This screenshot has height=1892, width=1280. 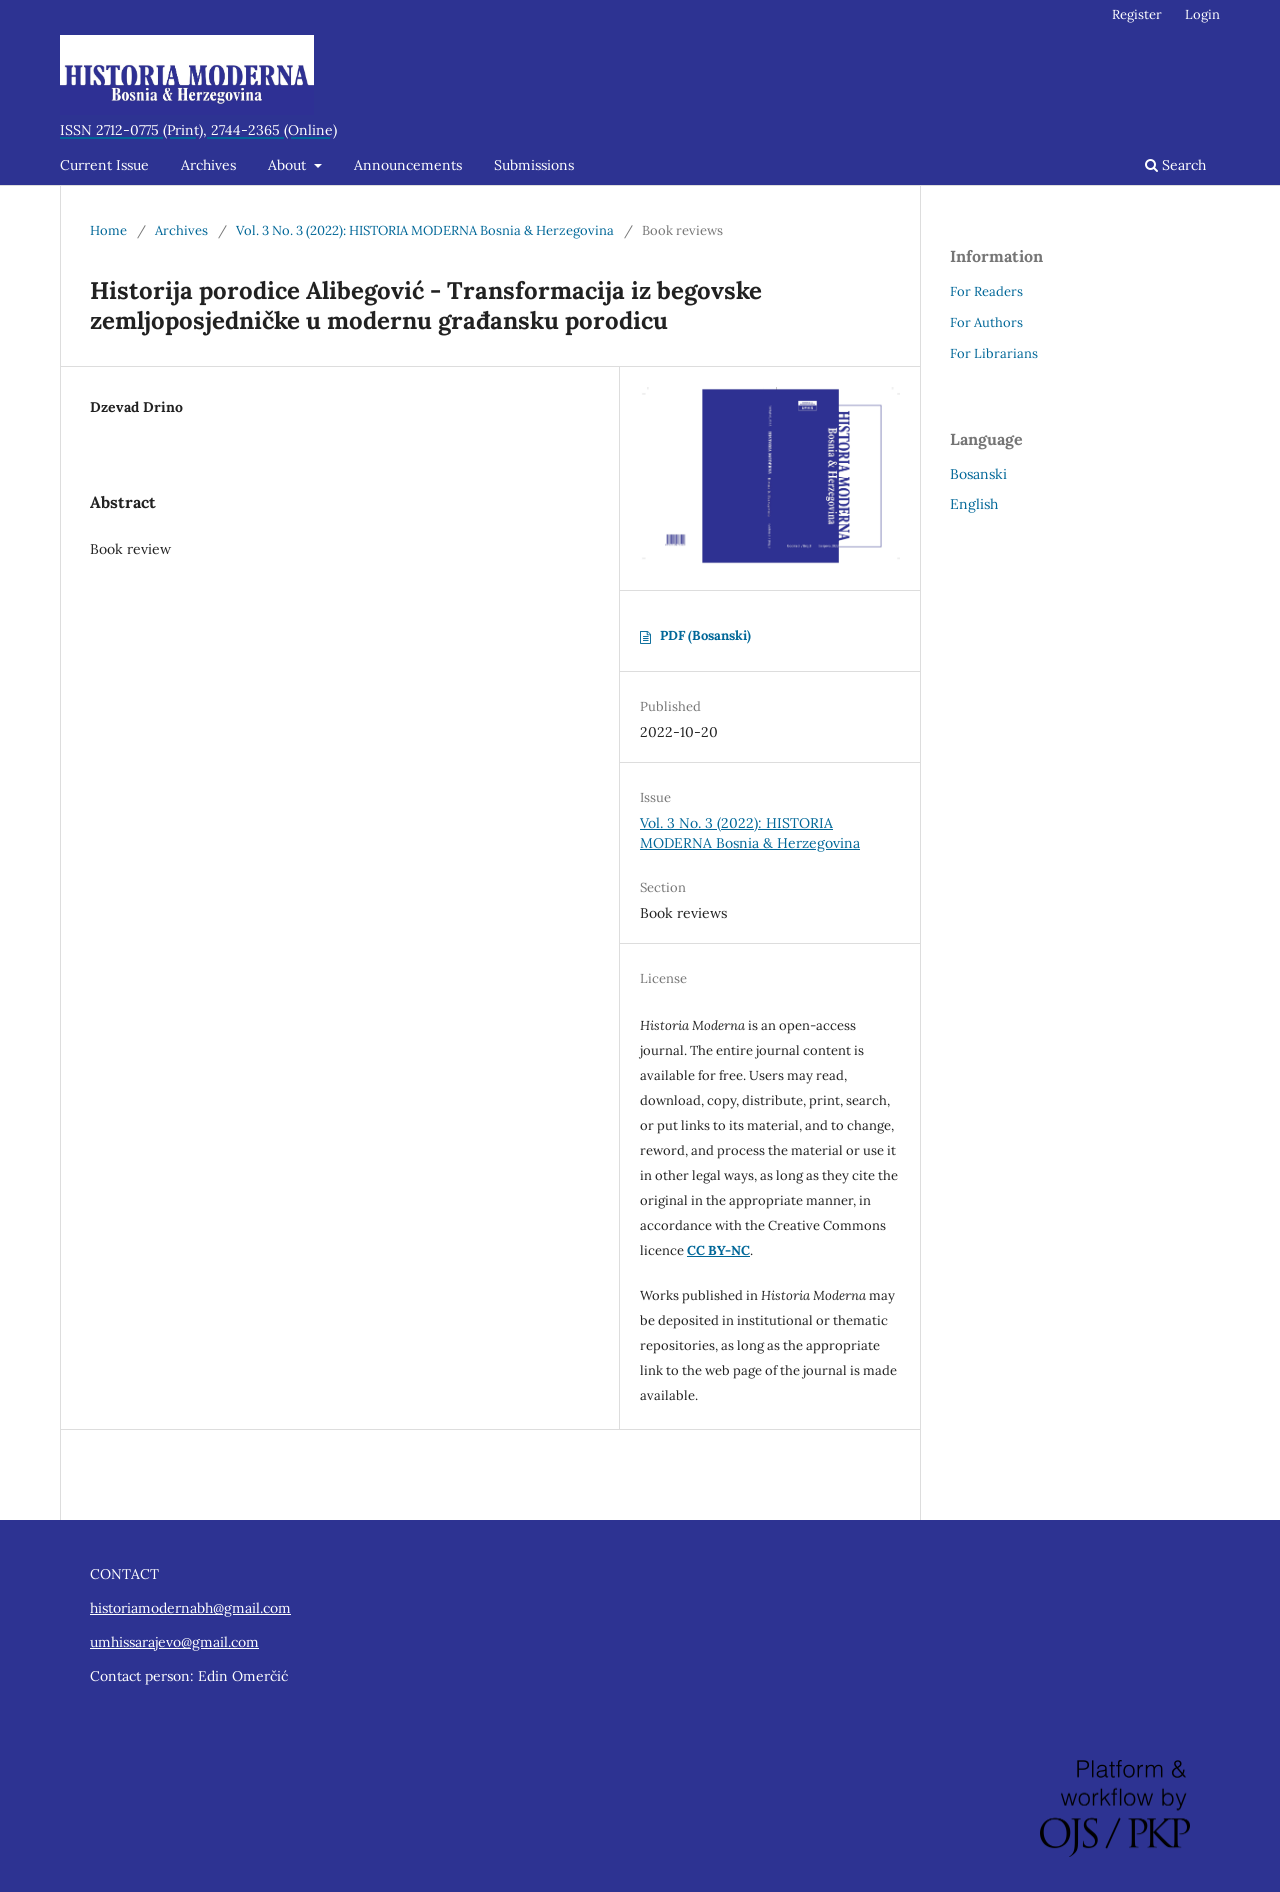 I want to click on PDF (Bosanski), so click(x=705, y=635).